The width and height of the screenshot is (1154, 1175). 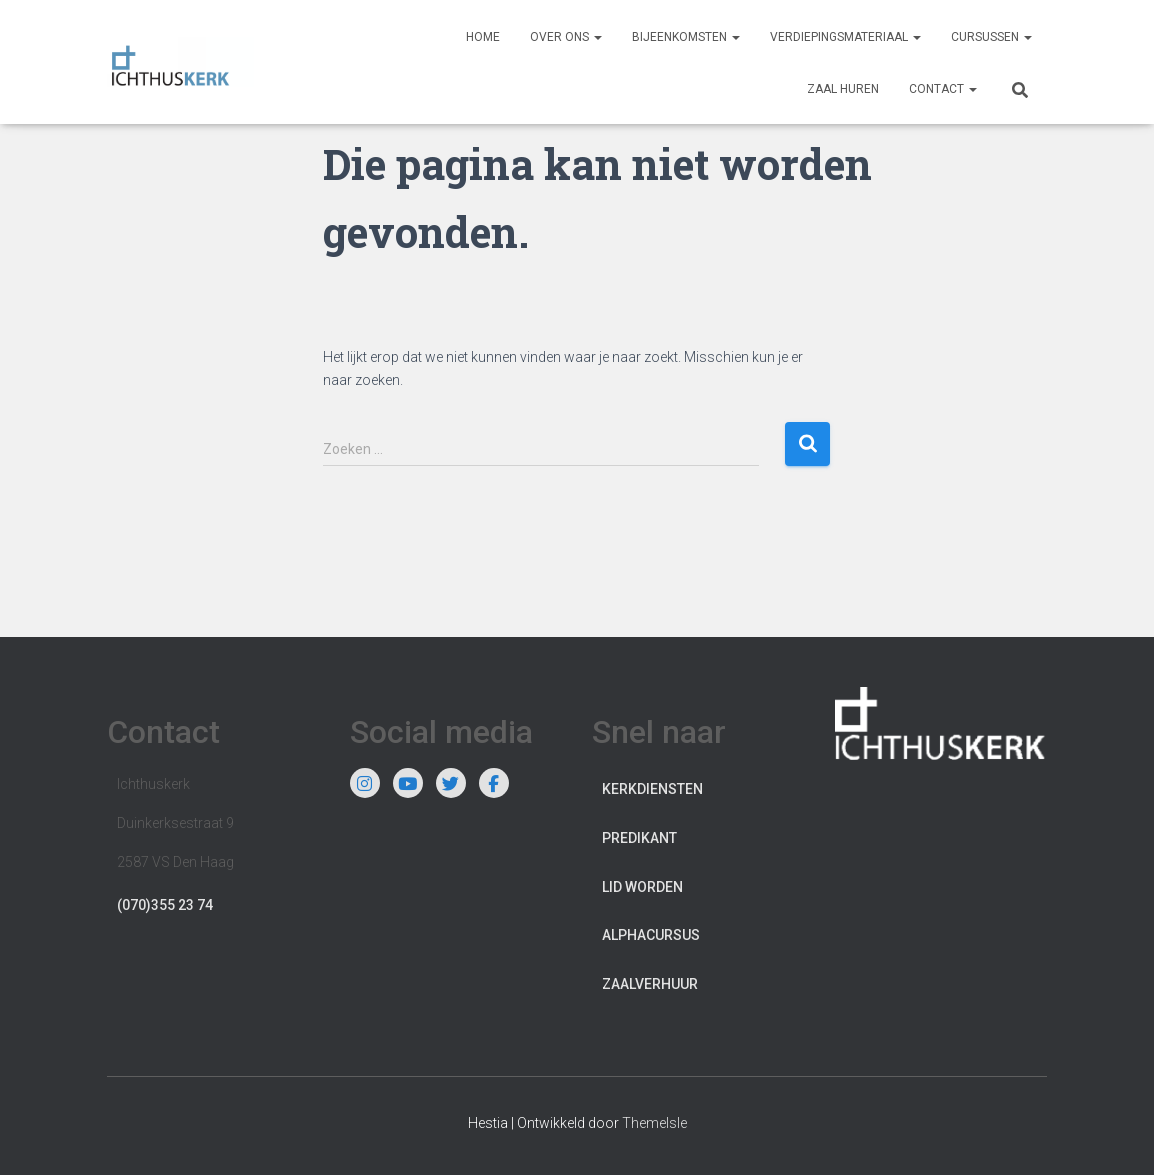 I want to click on Bijeenkomsten, so click(x=686, y=37).